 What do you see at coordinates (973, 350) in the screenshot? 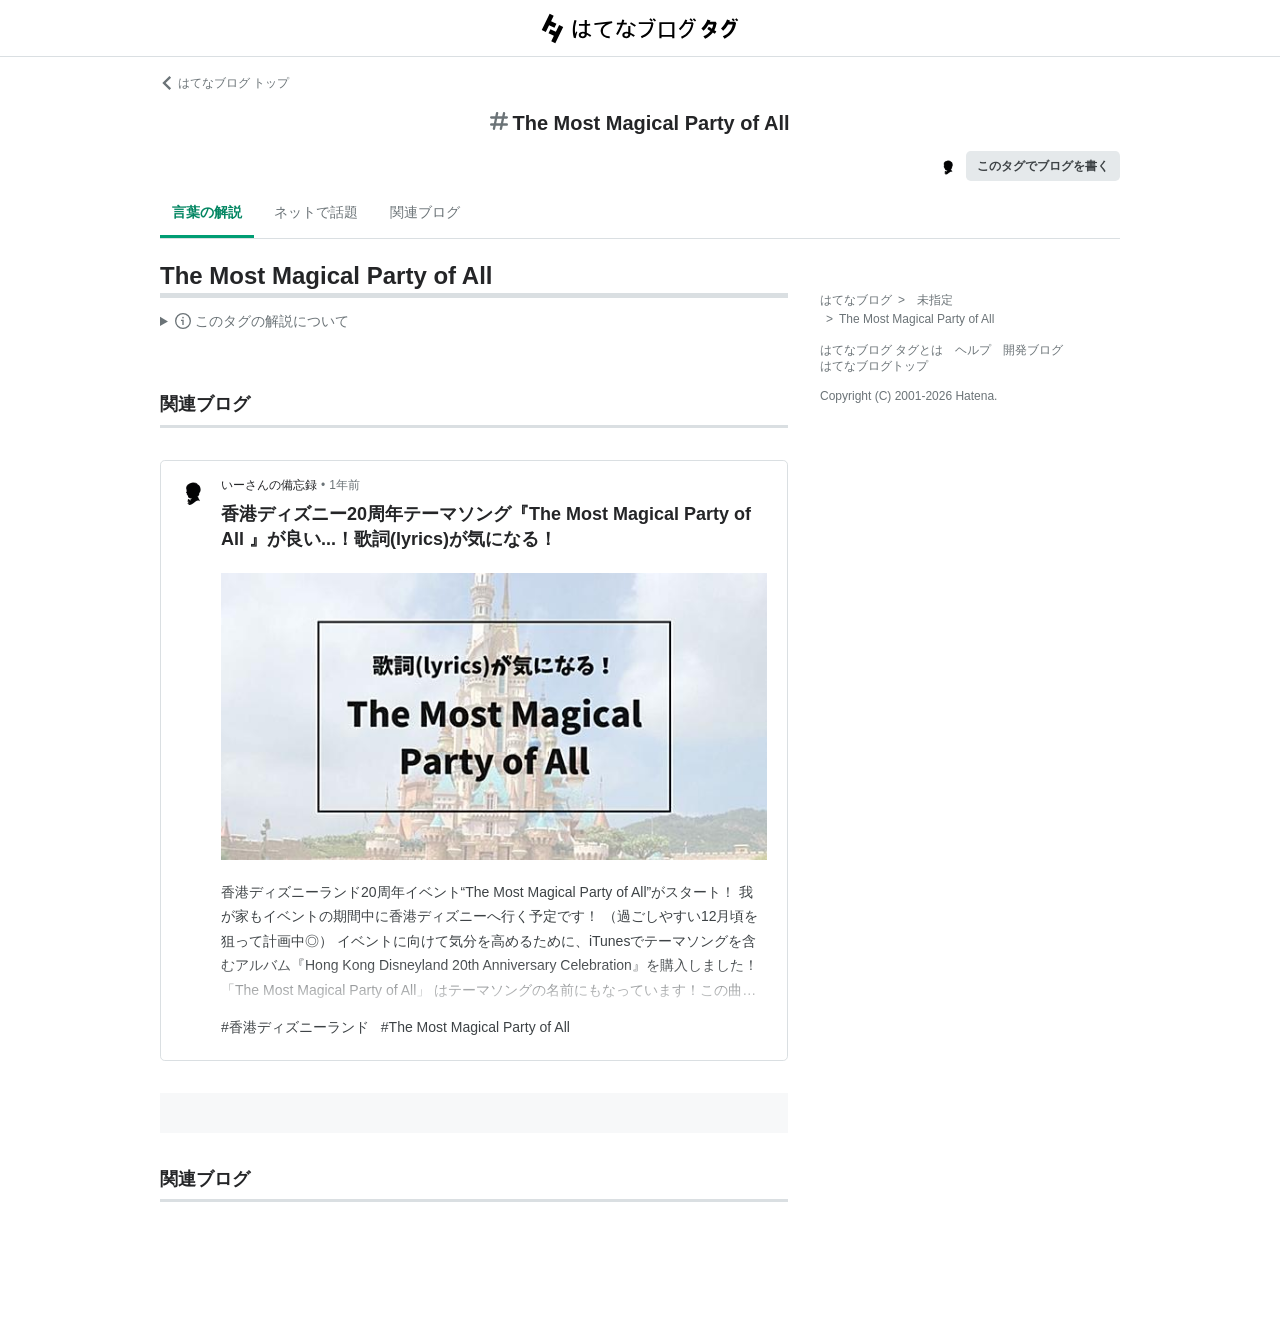
I see `ヘルプ` at bounding box center [973, 350].